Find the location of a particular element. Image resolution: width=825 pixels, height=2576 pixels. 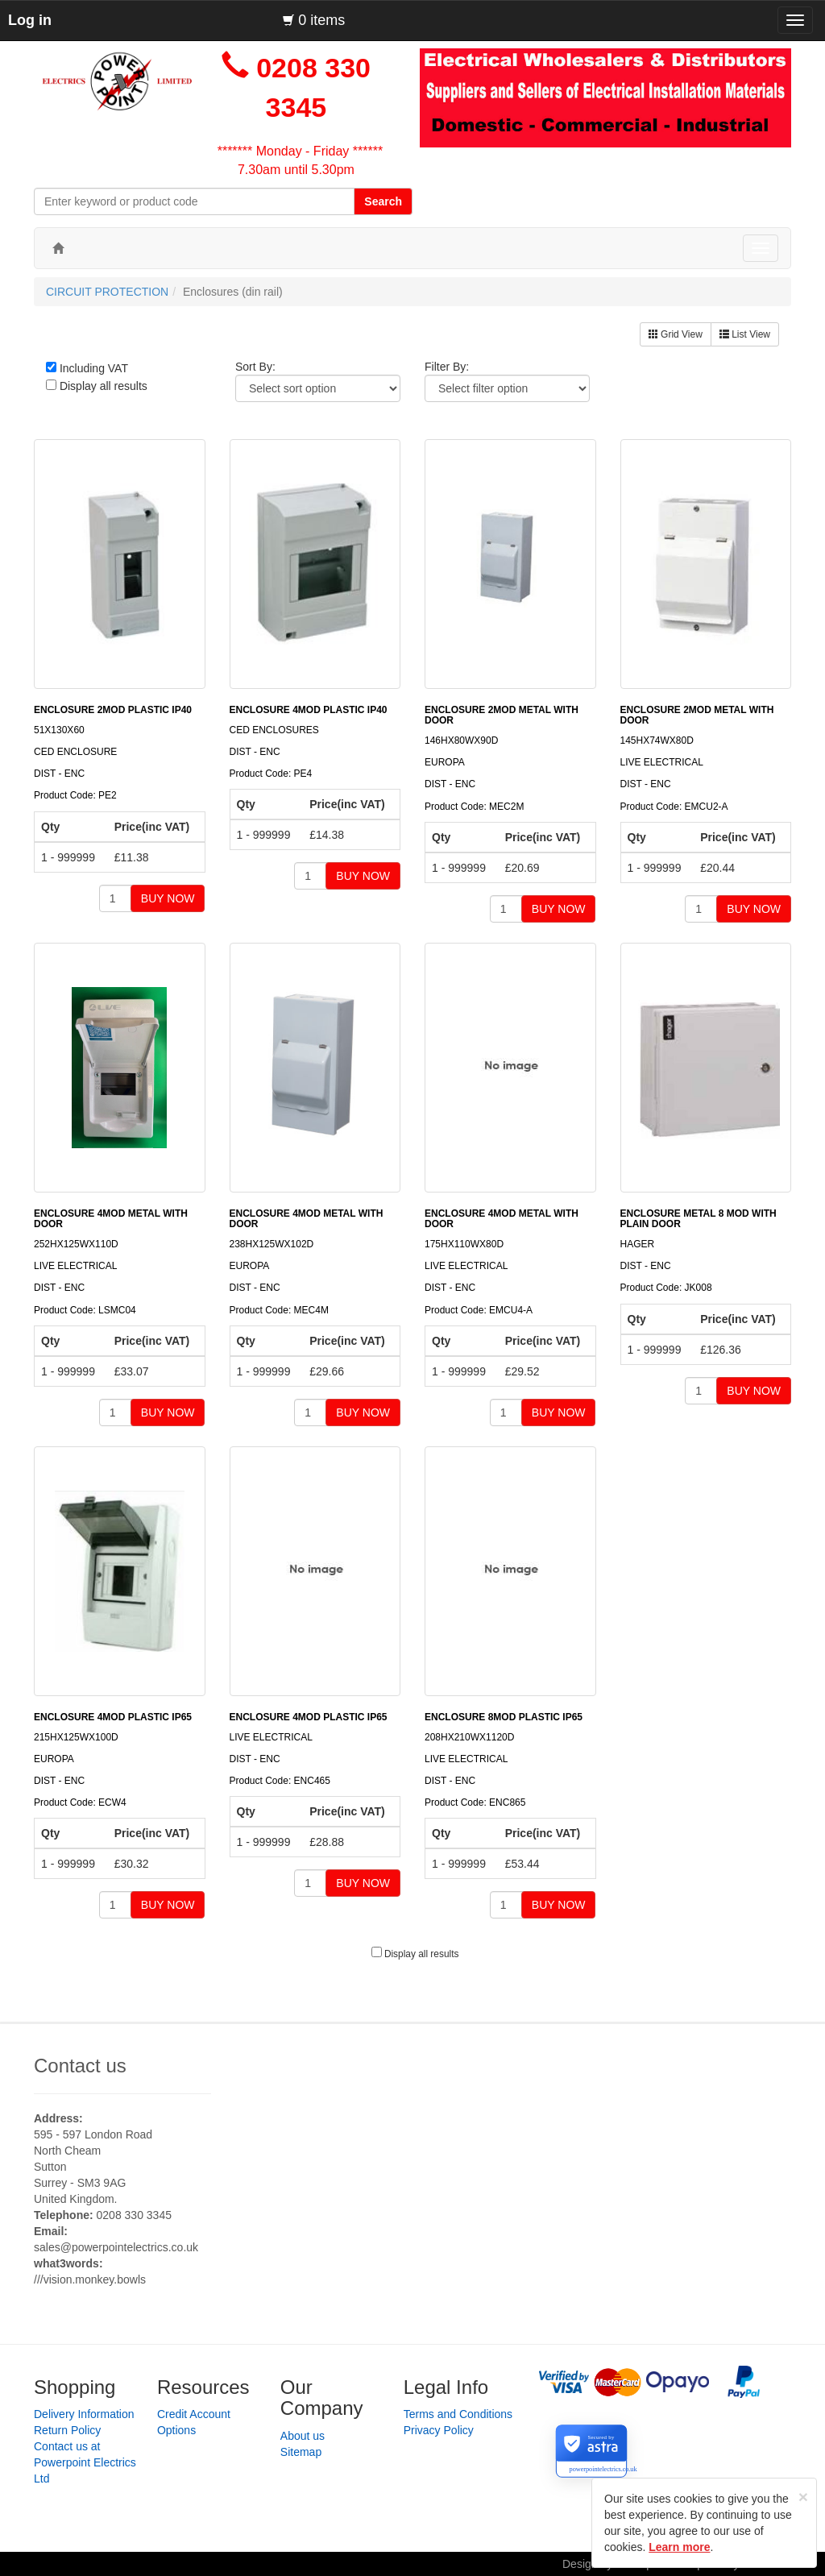

Privacy Policy is located at coordinates (439, 2430).